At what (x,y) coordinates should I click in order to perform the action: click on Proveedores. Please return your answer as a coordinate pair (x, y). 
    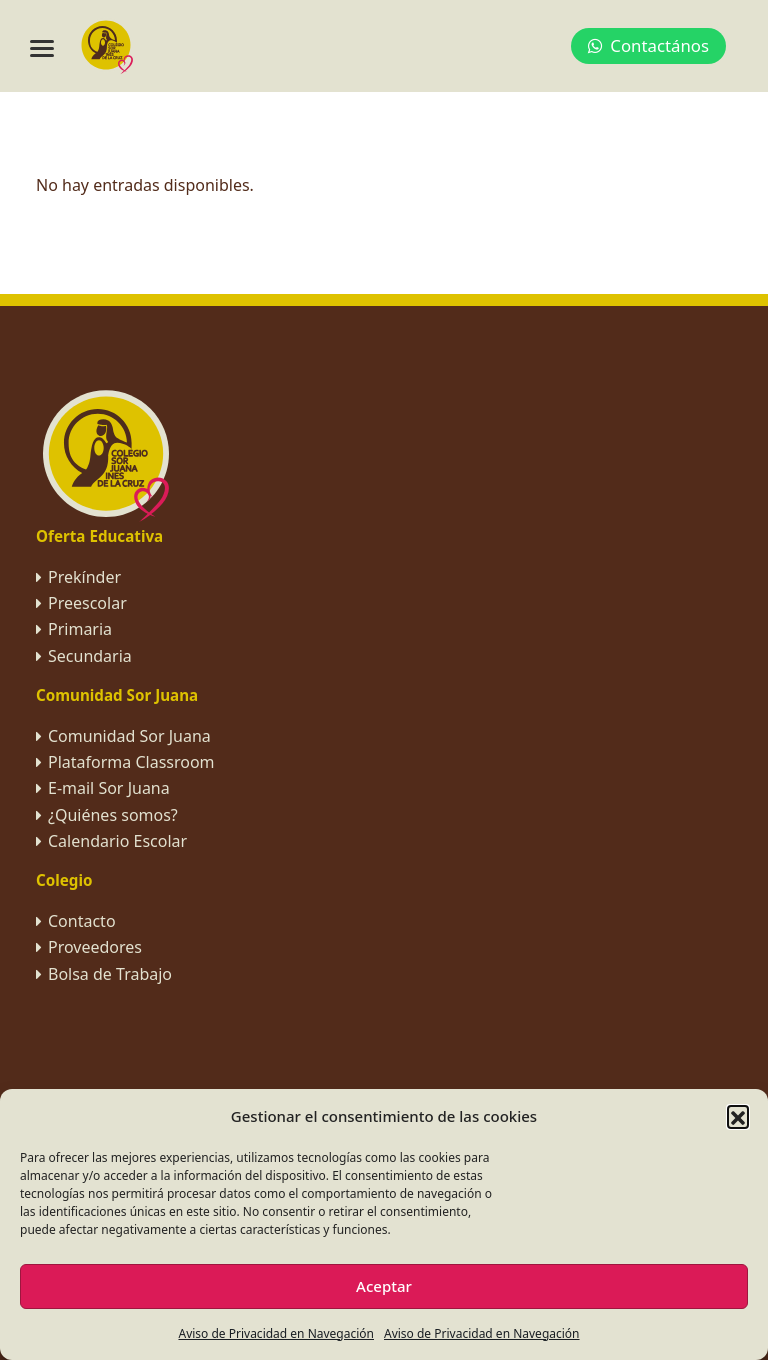
    Looking at the image, I should click on (95, 947).